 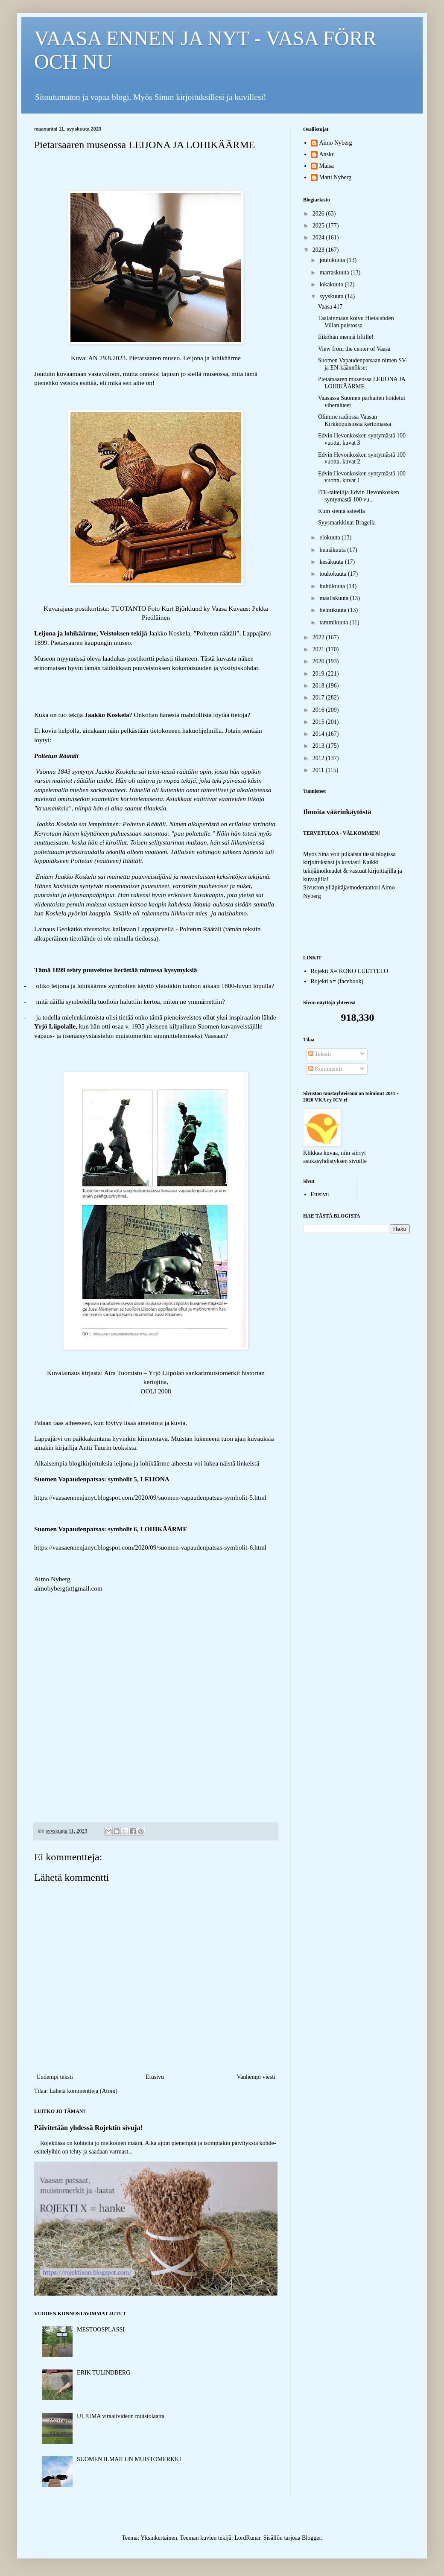 I want to click on lokakuuta, so click(x=332, y=284).